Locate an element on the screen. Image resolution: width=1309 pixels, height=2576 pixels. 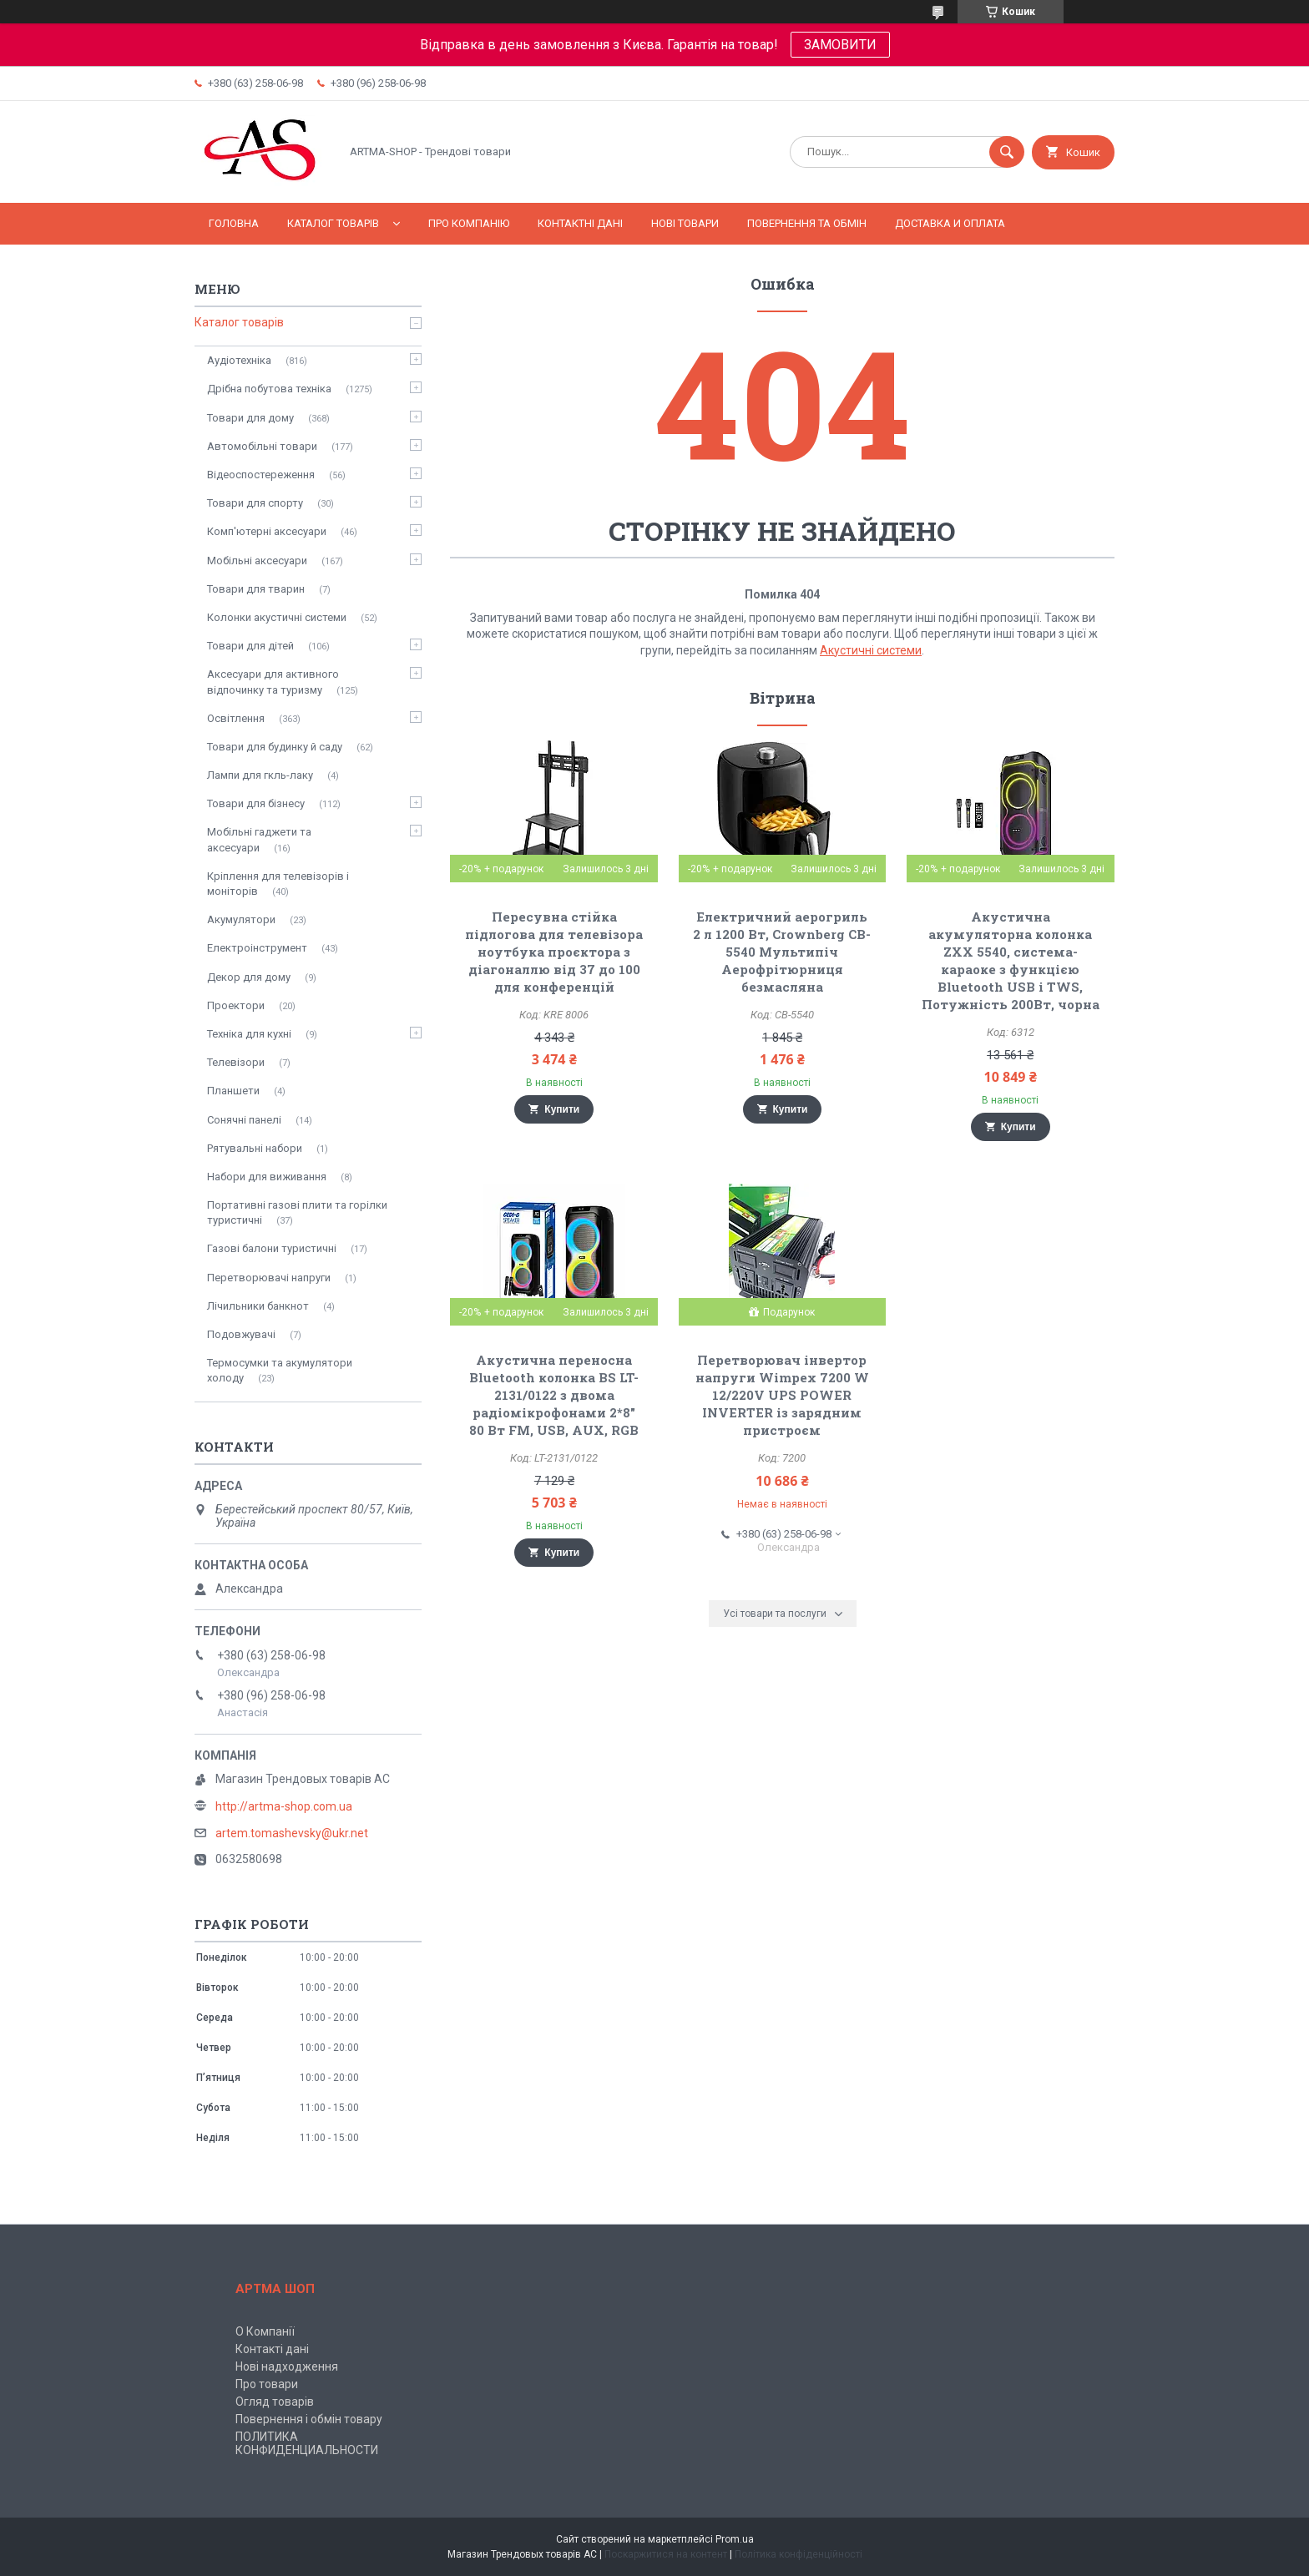
Про компанію is located at coordinates (468, 223).